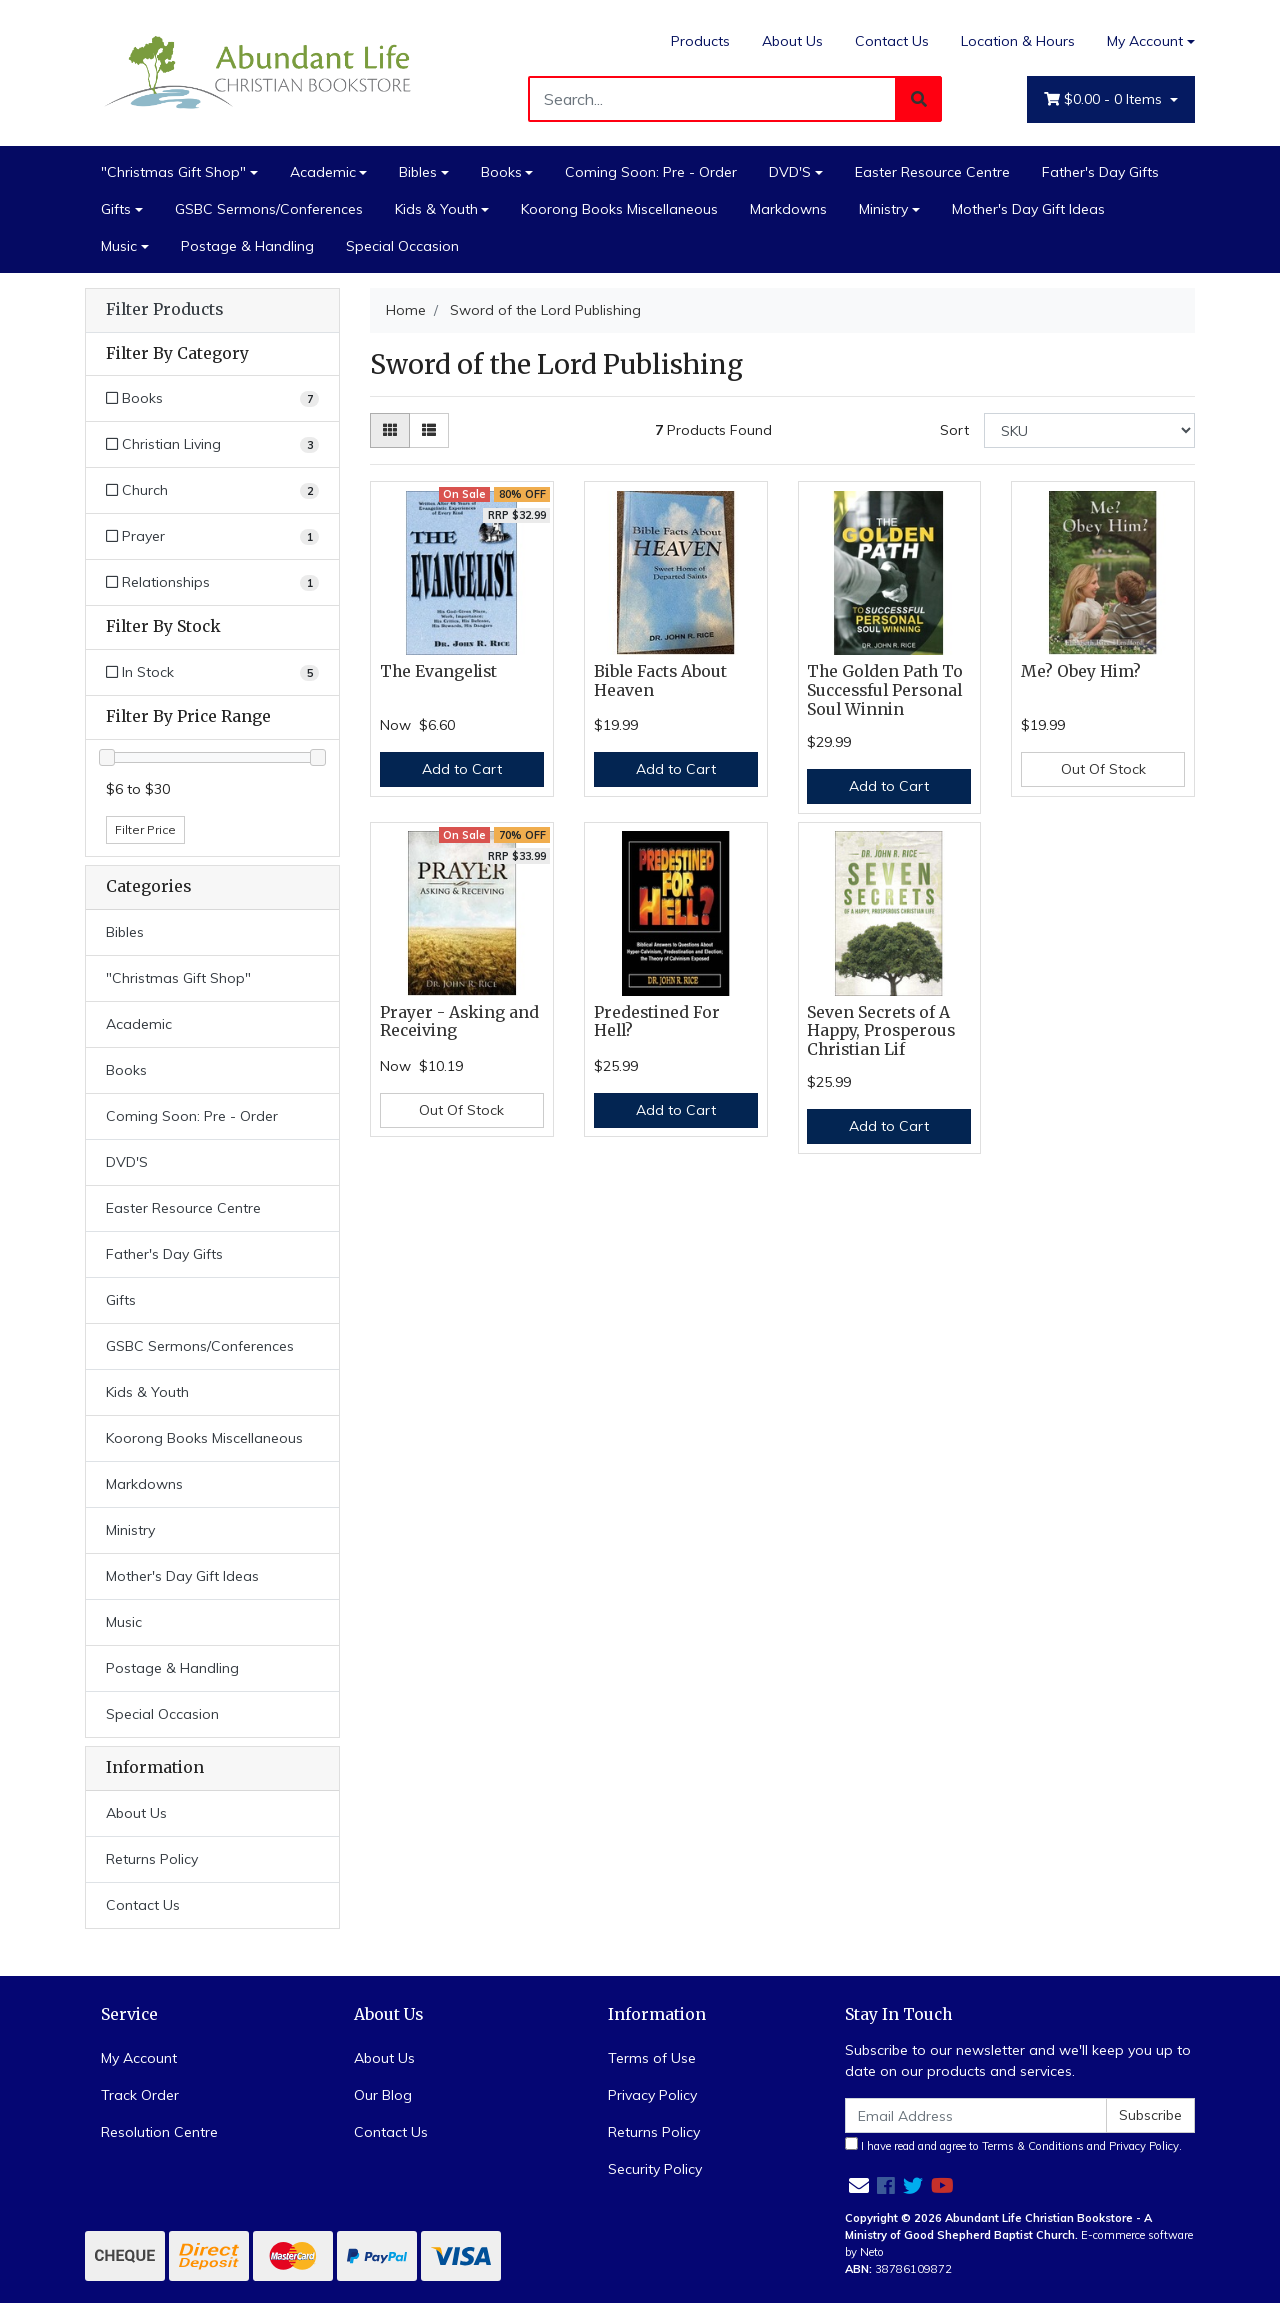 The image size is (1280, 2303). I want to click on [Filter to Prayer], so click(212, 536).